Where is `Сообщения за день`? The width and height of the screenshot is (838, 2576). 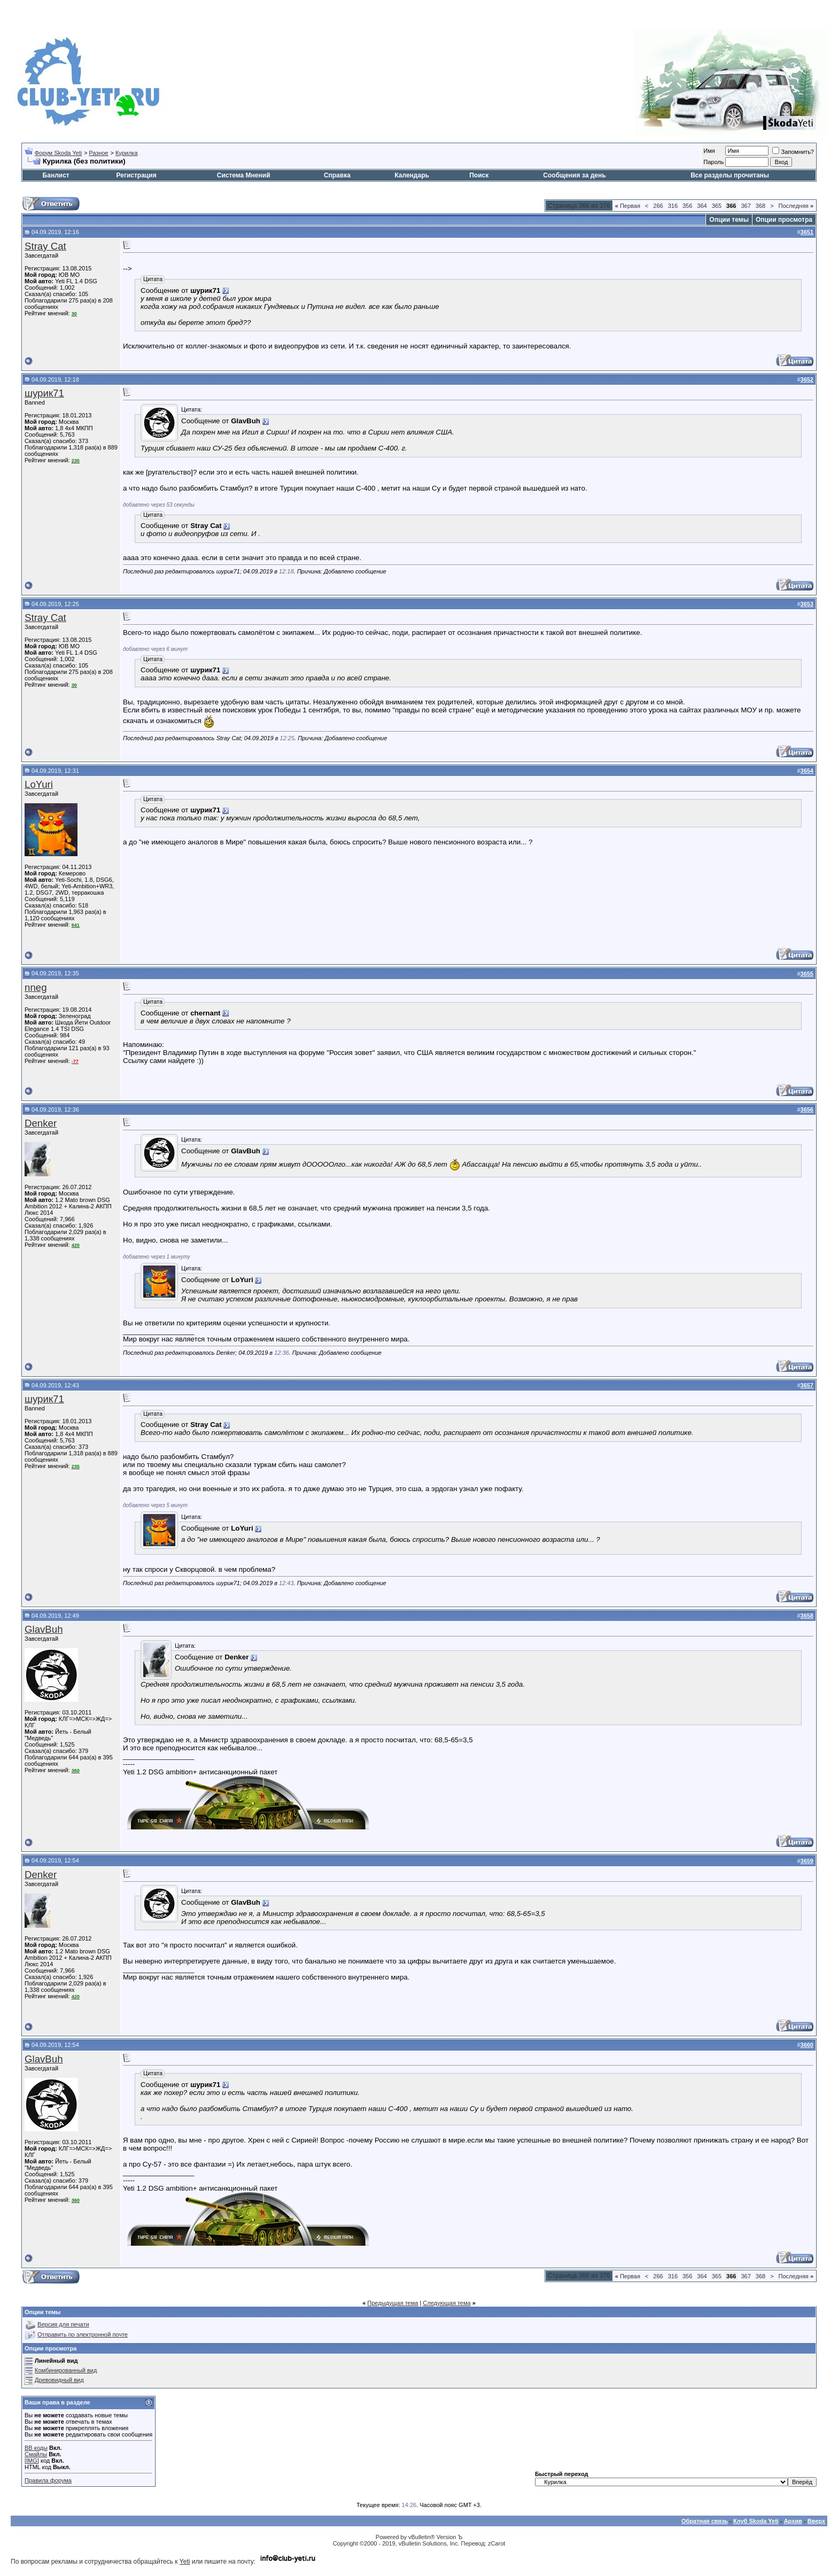
Сообщения за день is located at coordinates (574, 175).